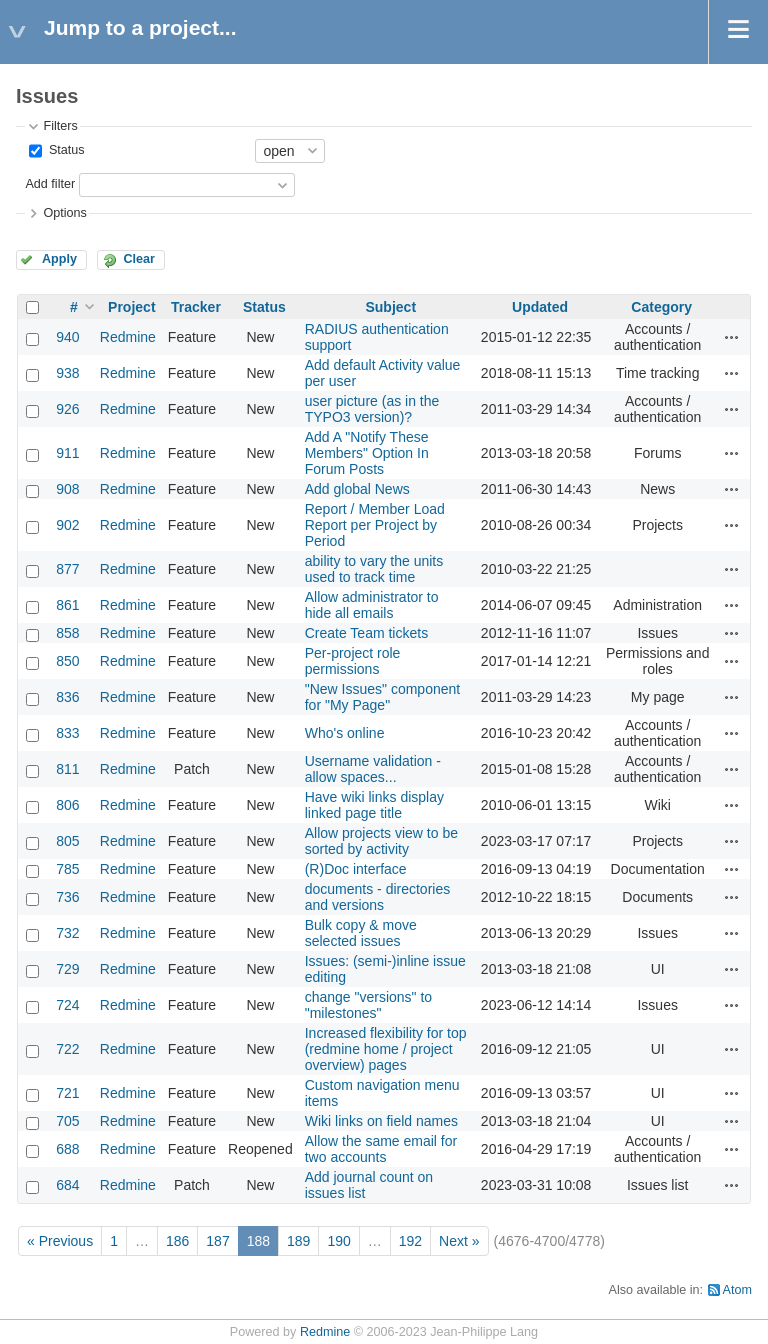 Image resolution: width=768 pixels, height=1344 pixels. Describe the element at coordinates (217, 1241) in the screenshot. I see `187` at that location.